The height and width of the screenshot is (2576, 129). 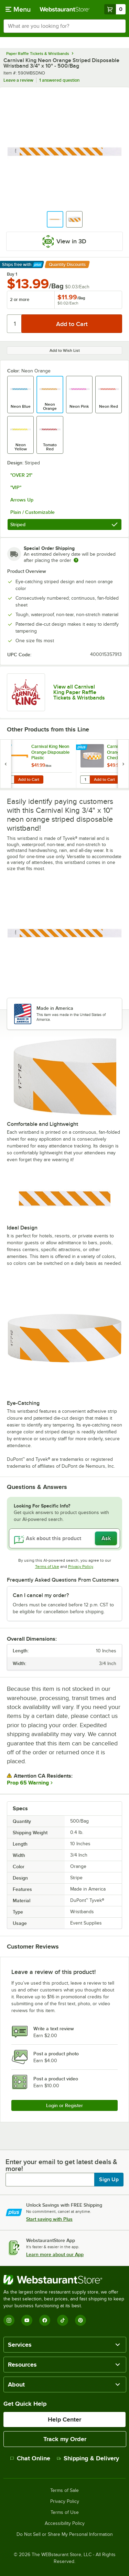 I want to click on Login or Register [Write Review], so click(x=64, y=2105).